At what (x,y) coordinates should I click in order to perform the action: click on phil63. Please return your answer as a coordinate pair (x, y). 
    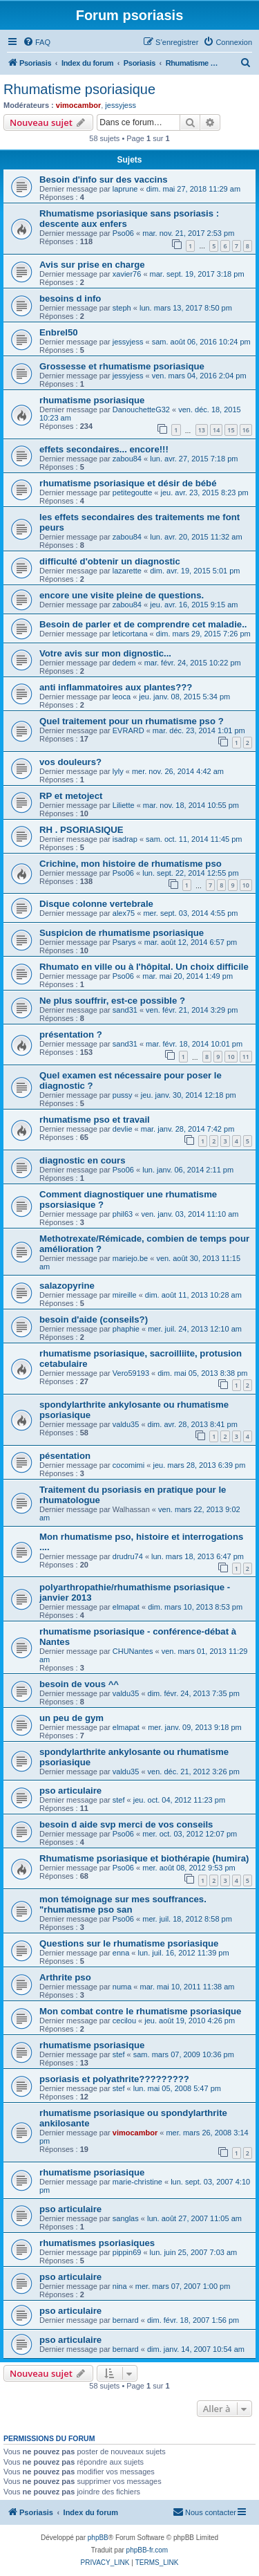
    Looking at the image, I should click on (123, 1214).